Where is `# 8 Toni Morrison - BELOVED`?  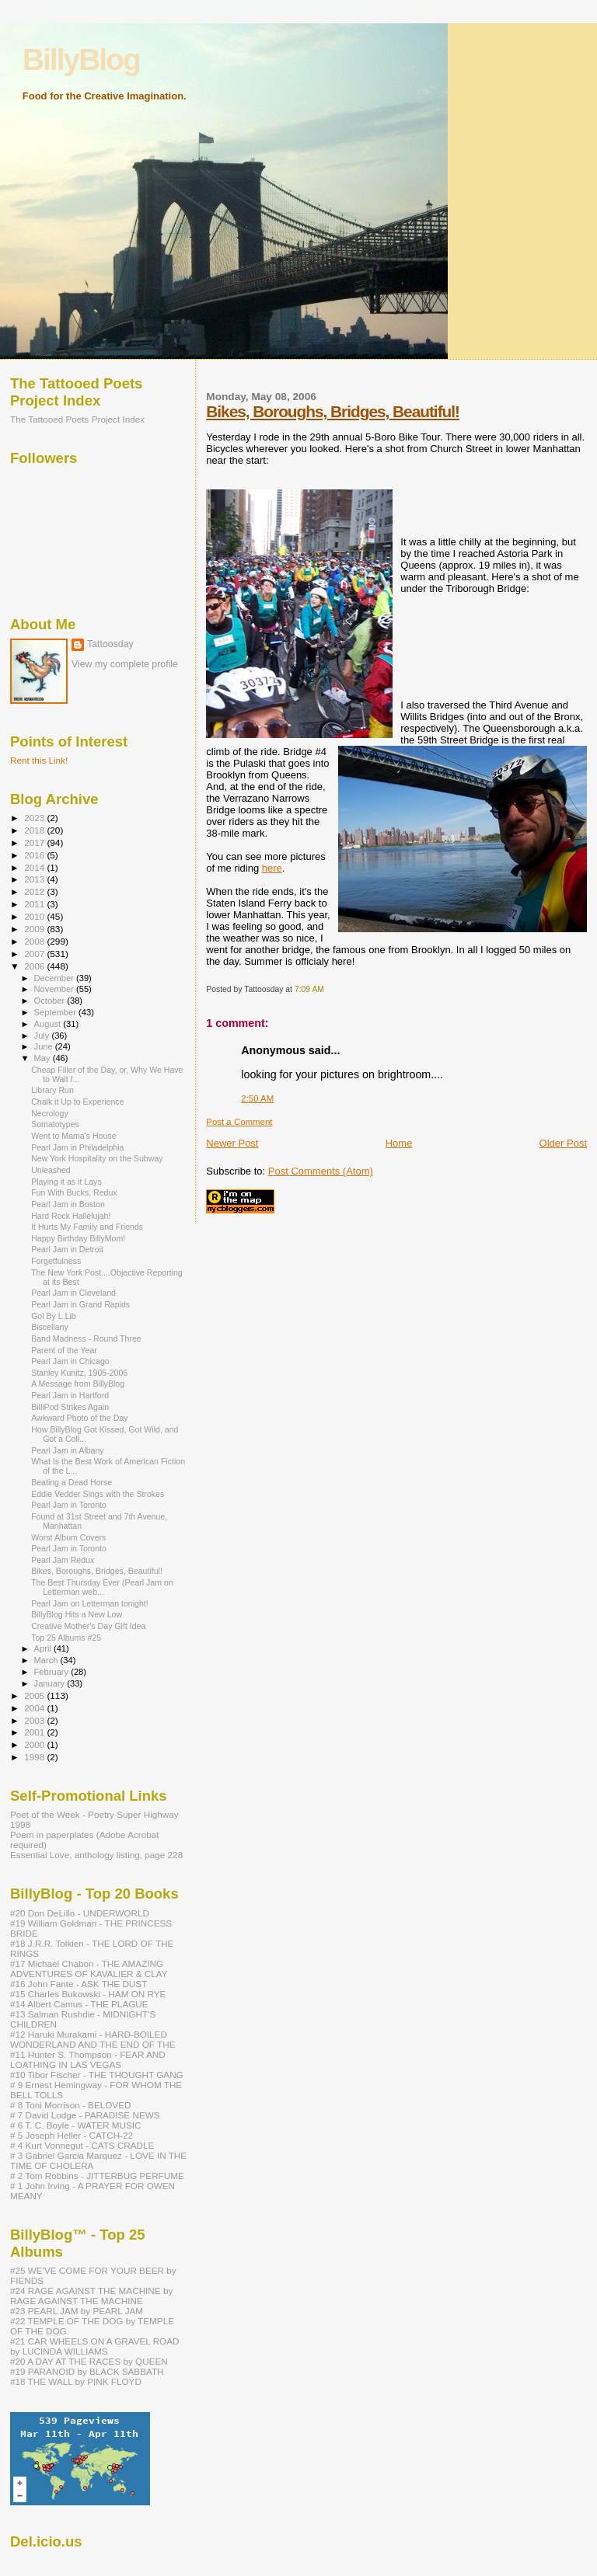 # 8 Toni Morrison - BELOVED is located at coordinates (70, 2105).